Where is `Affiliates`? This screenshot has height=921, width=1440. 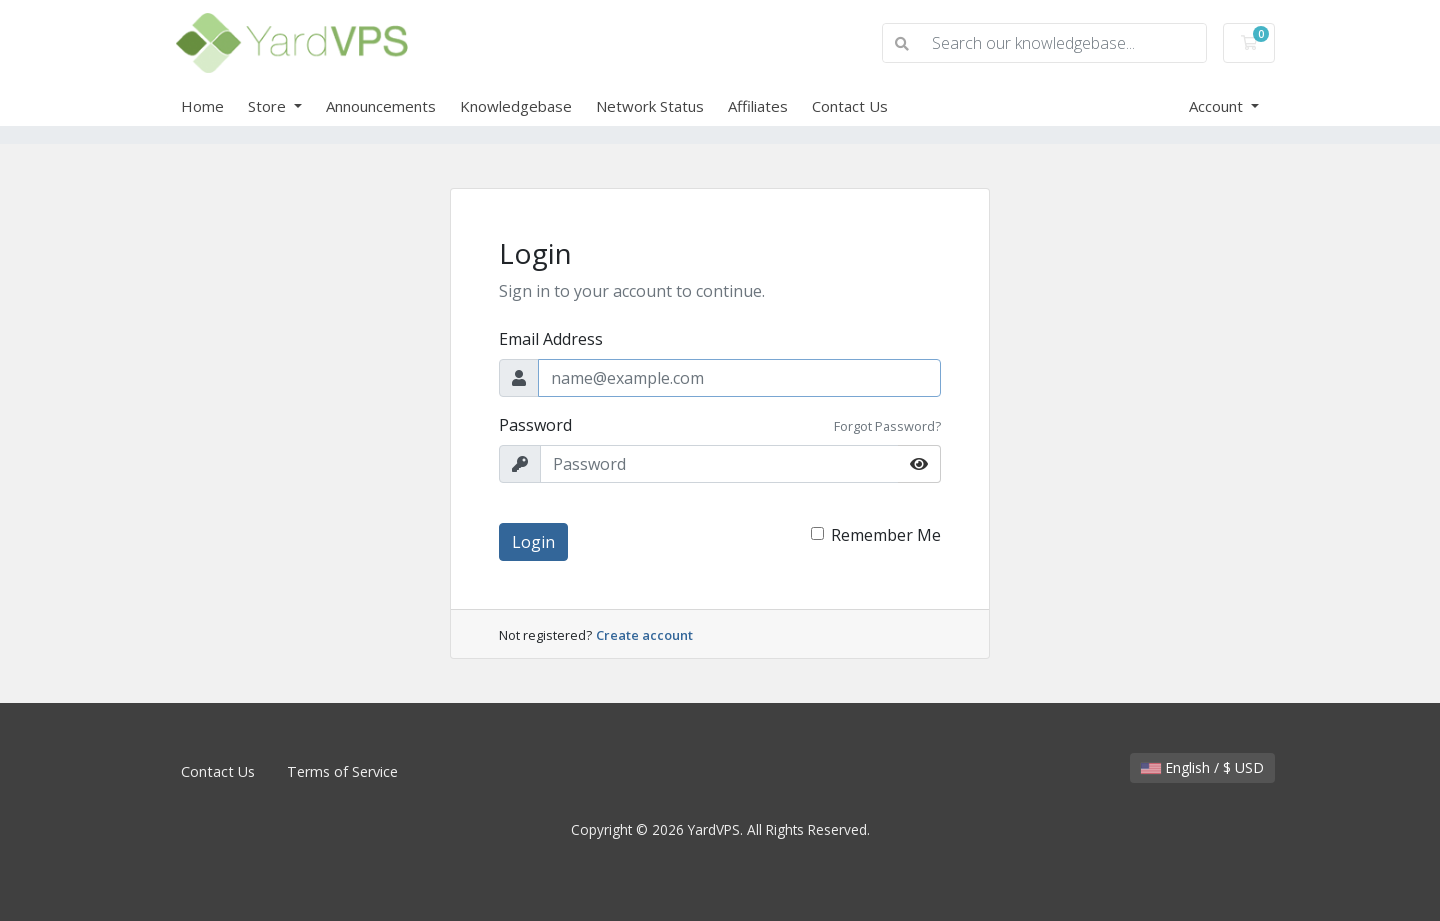 Affiliates is located at coordinates (758, 106).